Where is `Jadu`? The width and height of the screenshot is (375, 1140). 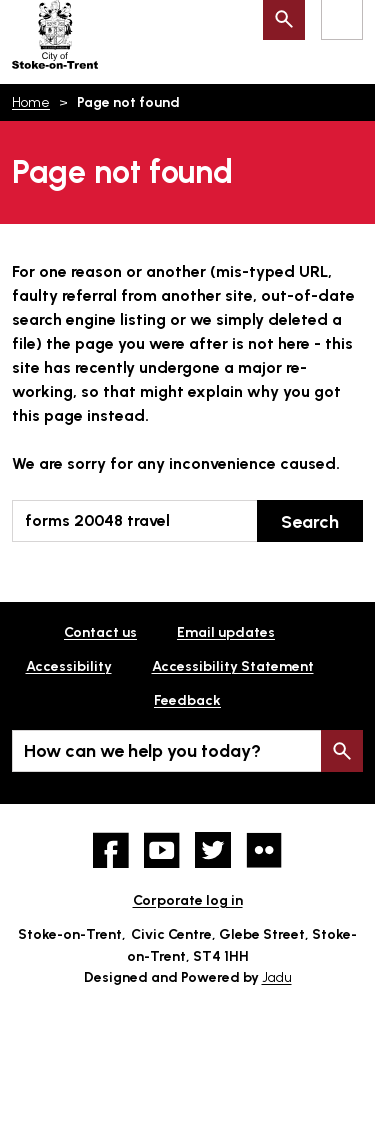 Jadu is located at coordinates (277, 977).